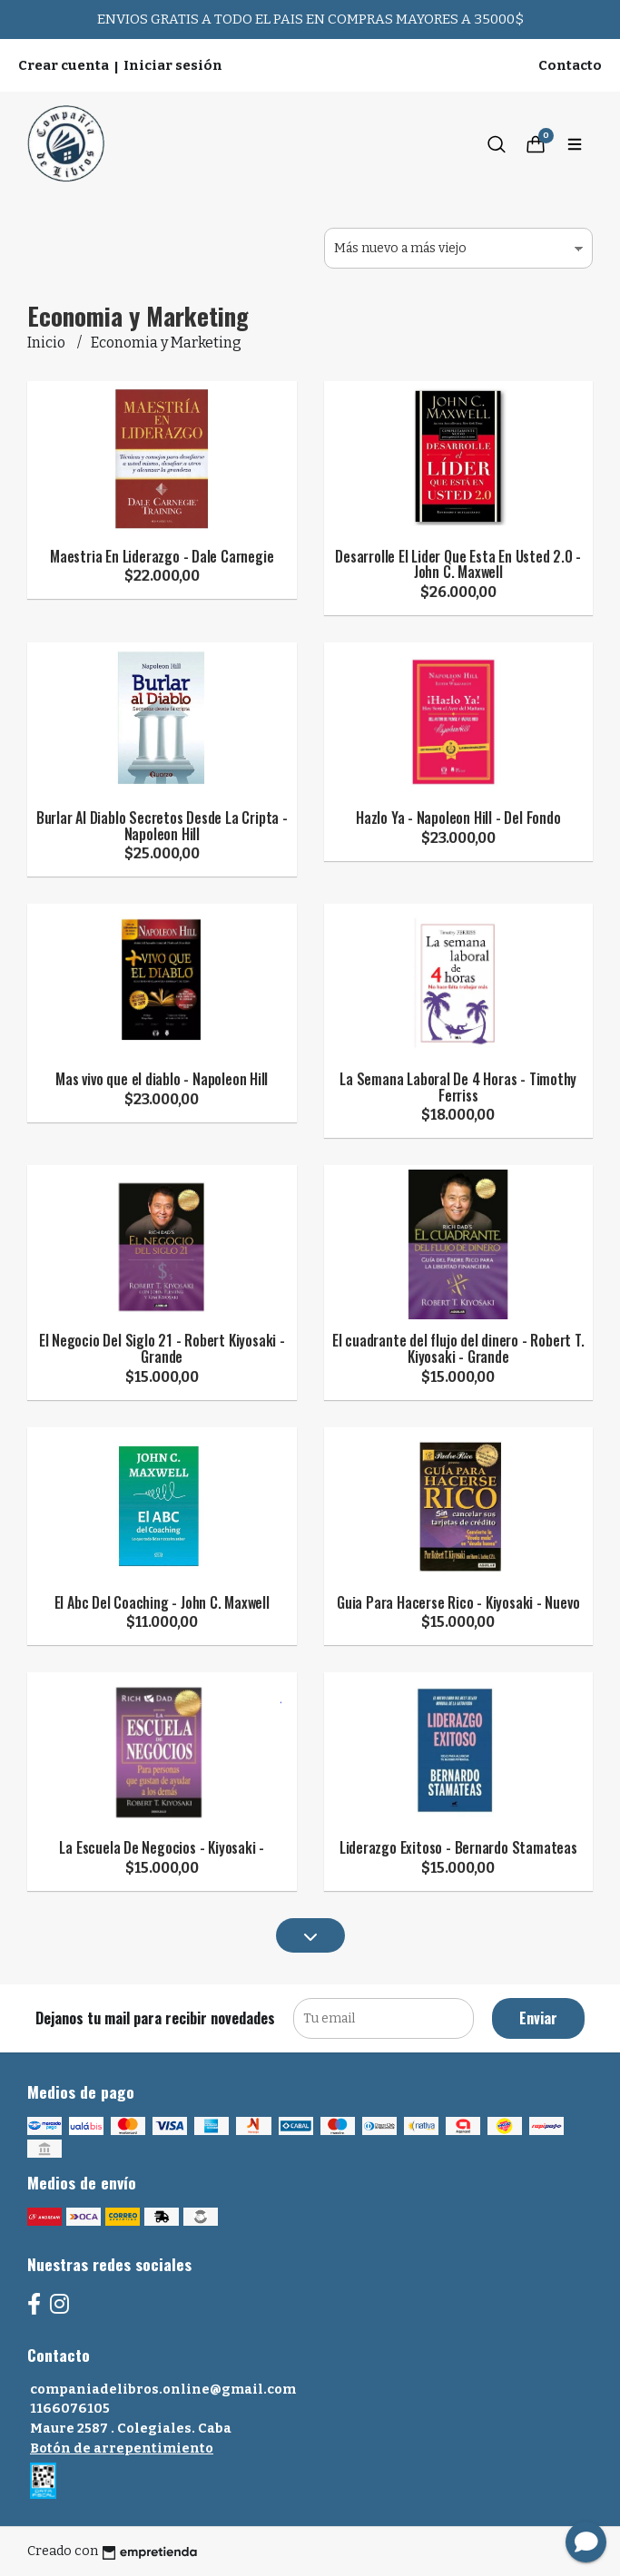 Image resolution: width=620 pixels, height=2576 pixels. I want to click on Desarrolle El Lider Que Esta En Usted 2.0 - John C. Maxwell, so click(458, 564).